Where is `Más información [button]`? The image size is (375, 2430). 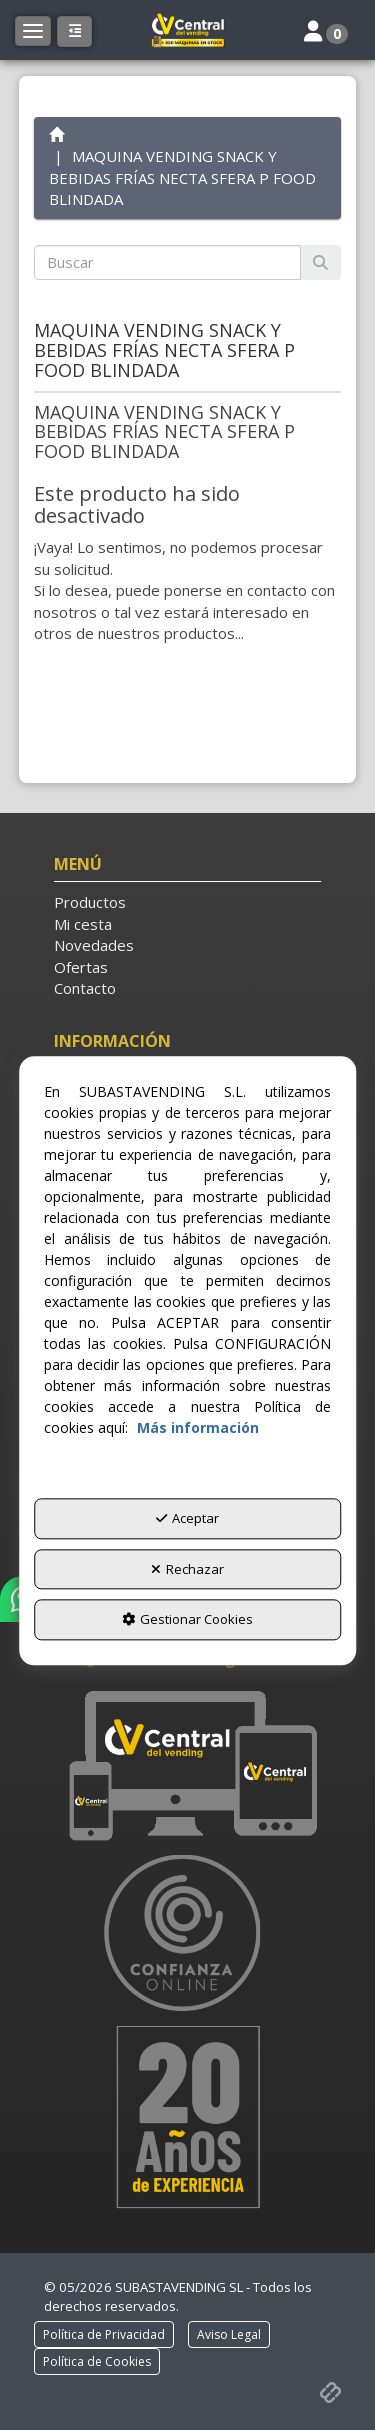 Más información [button] is located at coordinates (198, 1427).